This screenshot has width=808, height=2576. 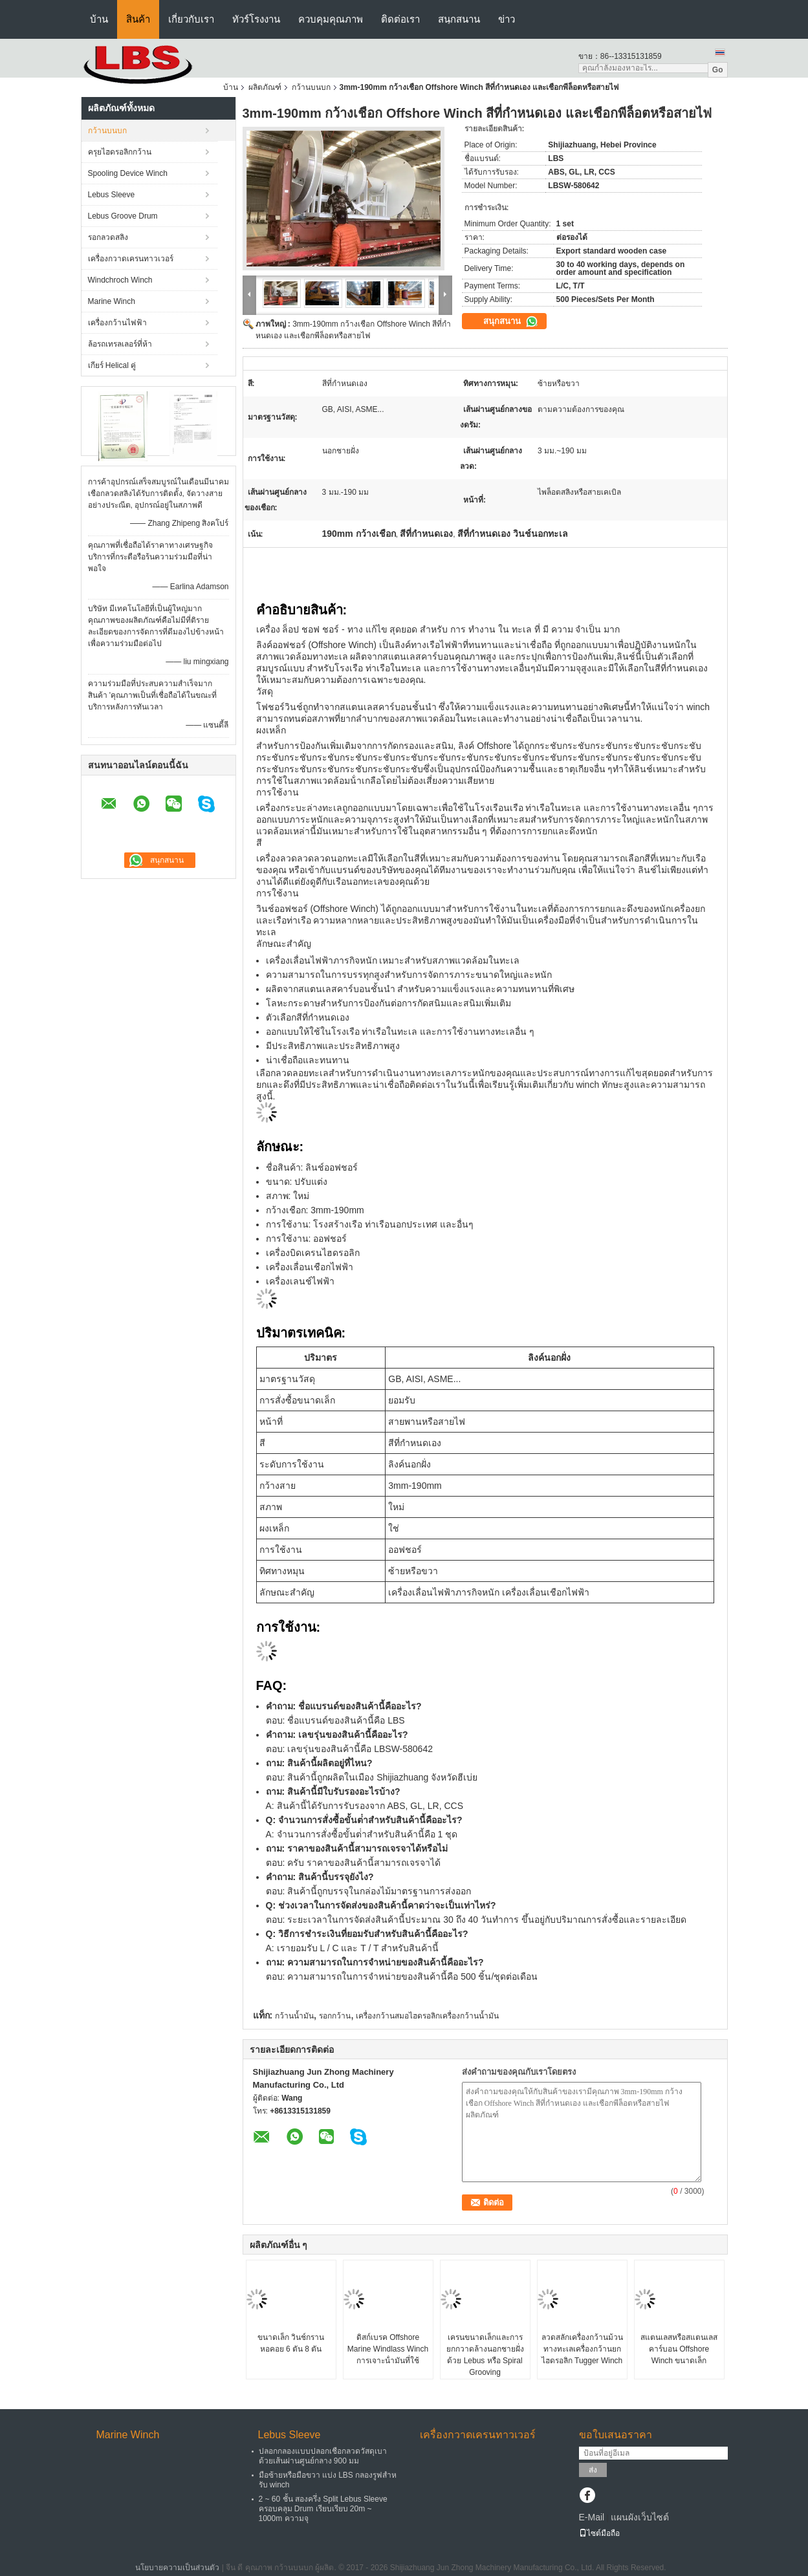 What do you see at coordinates (120, 344) in the screenshot?
I see `ล้อรถเทรลเลอร์ที่ห้า` at bounding box center [120, 344].